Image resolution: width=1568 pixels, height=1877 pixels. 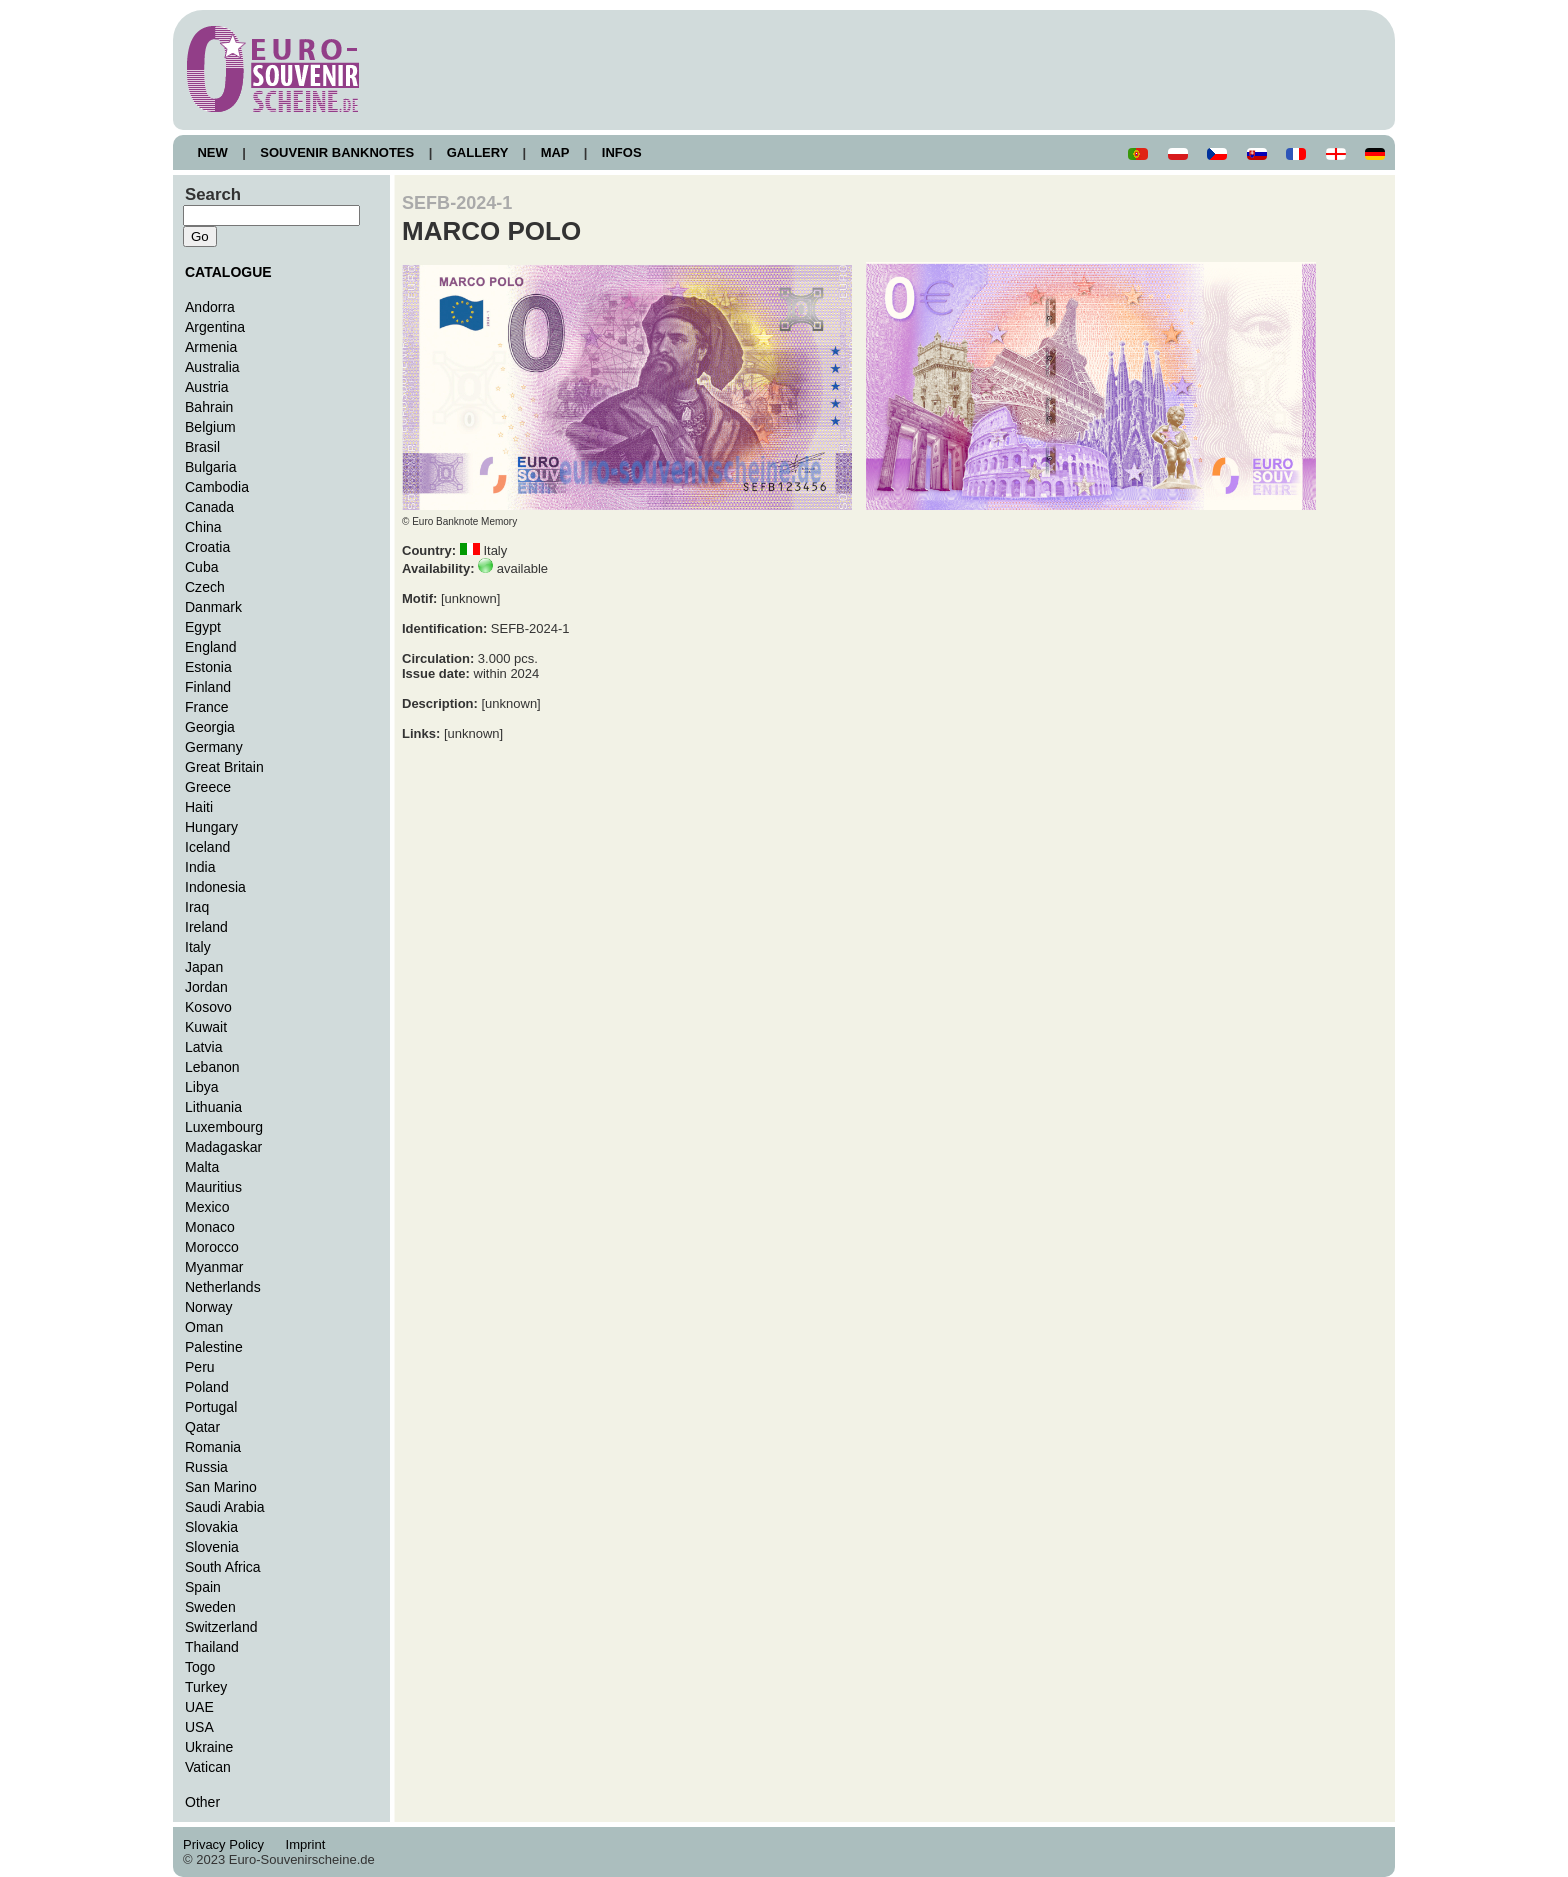 What do you see at coordinates (204, 1327) in the screenshot?
I see `Oman` at bounding box center [204, 1327].